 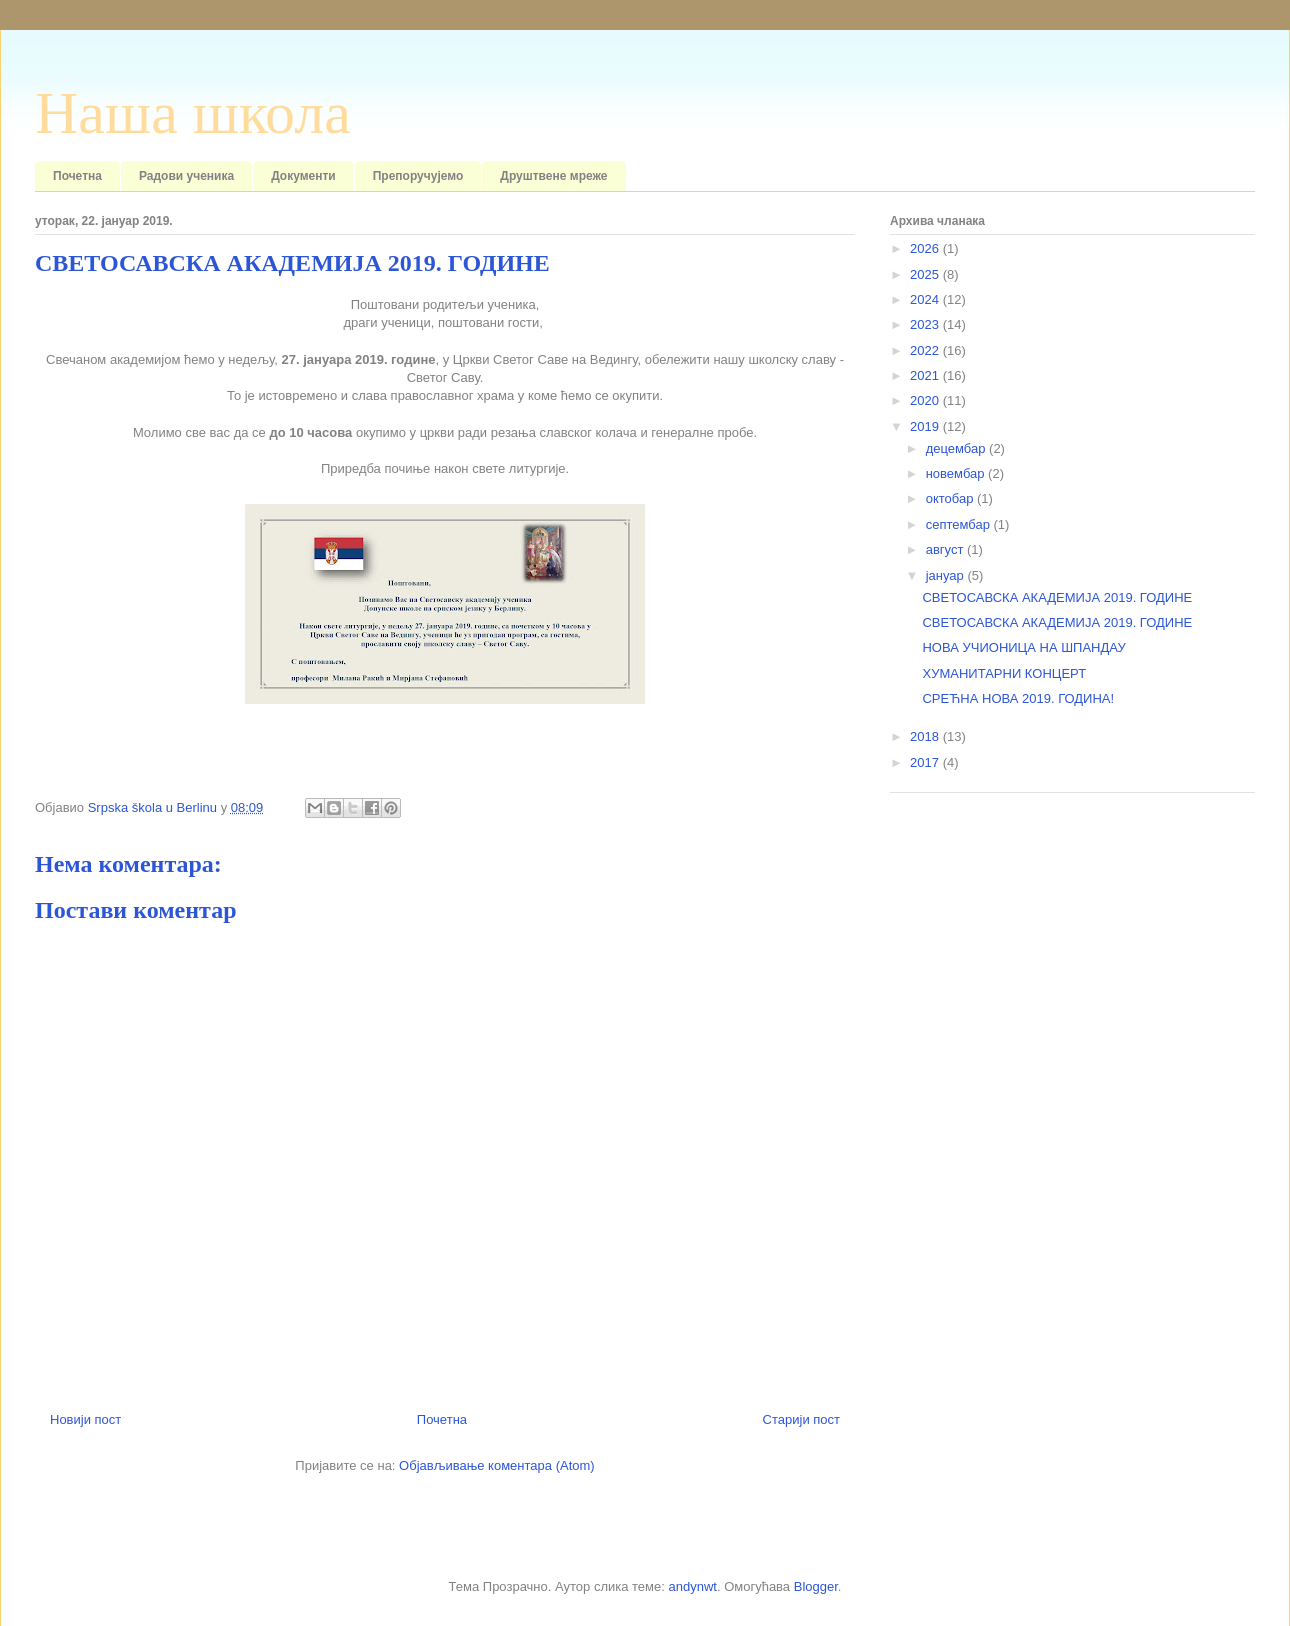 I want to click on октобар, so click(x=951, y=498).